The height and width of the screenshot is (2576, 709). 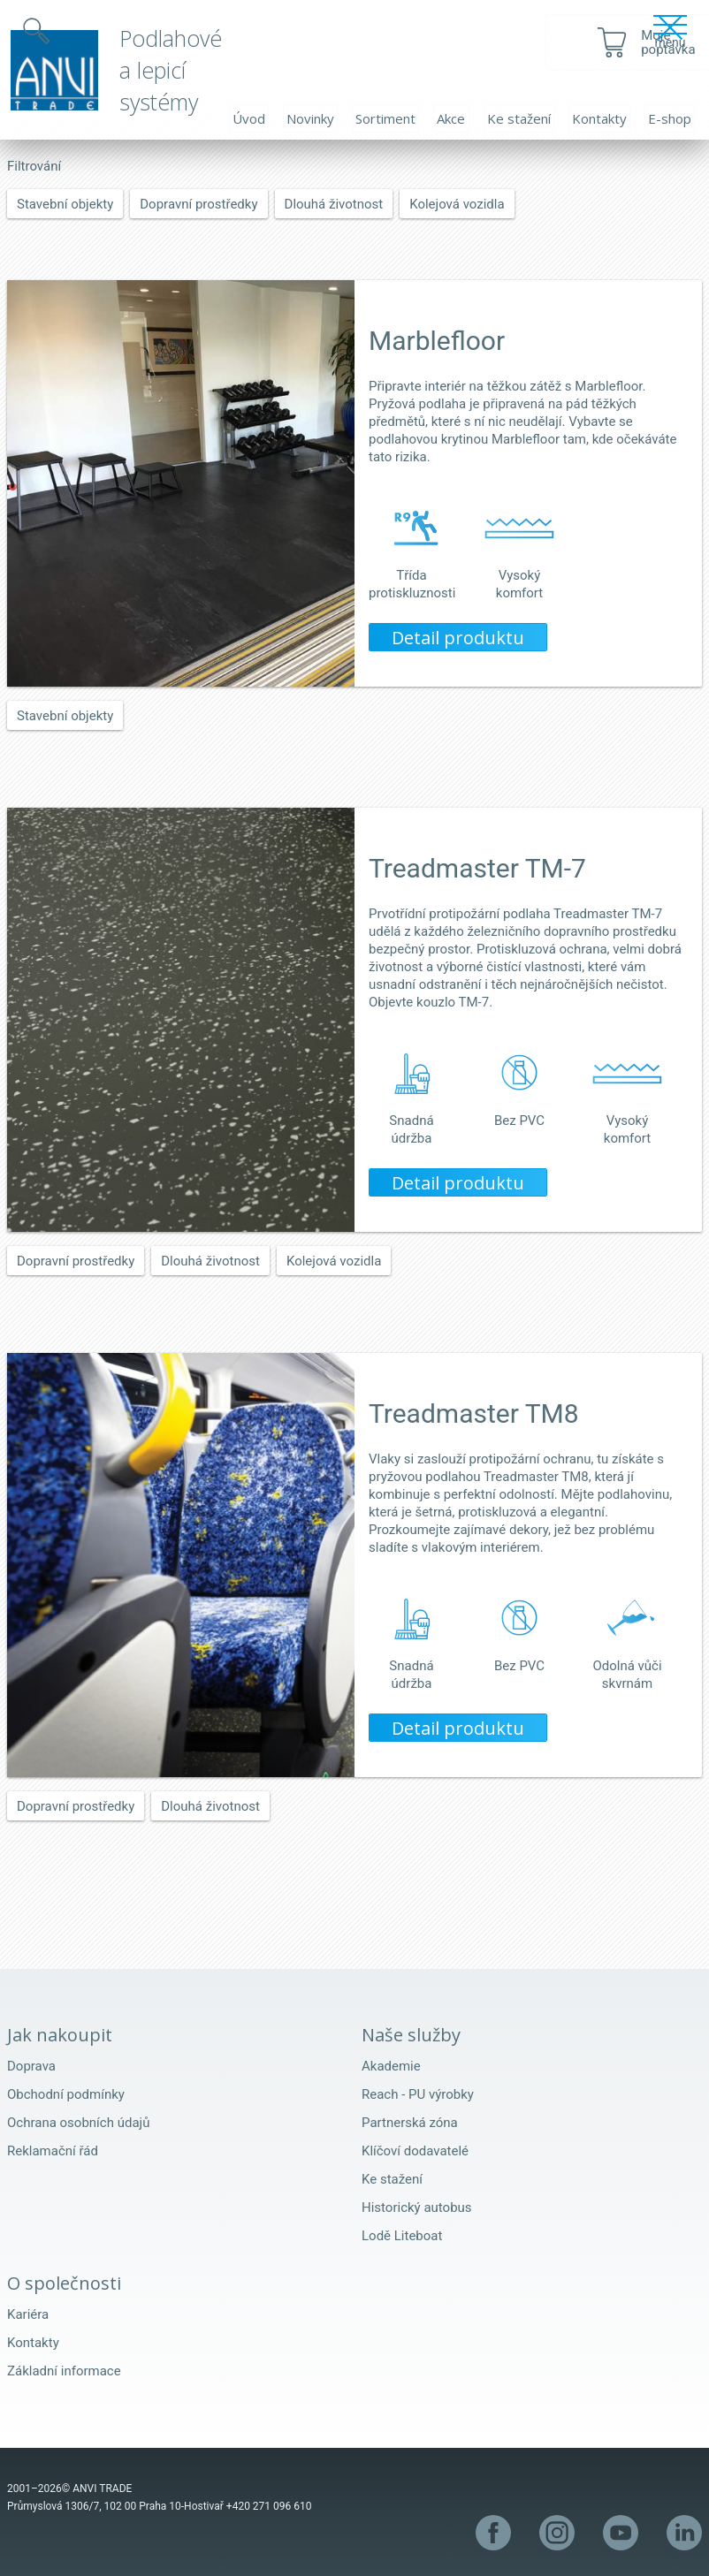 I want to click on Novinky, so click(x=310, y=118).